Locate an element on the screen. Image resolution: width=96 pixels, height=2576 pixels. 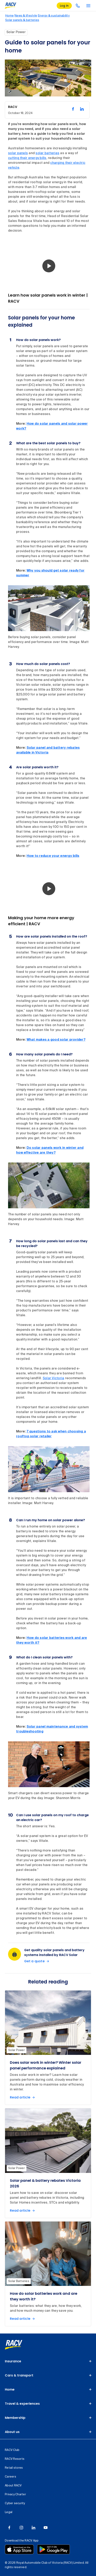
[link] is located at coordinates (13, 2345).